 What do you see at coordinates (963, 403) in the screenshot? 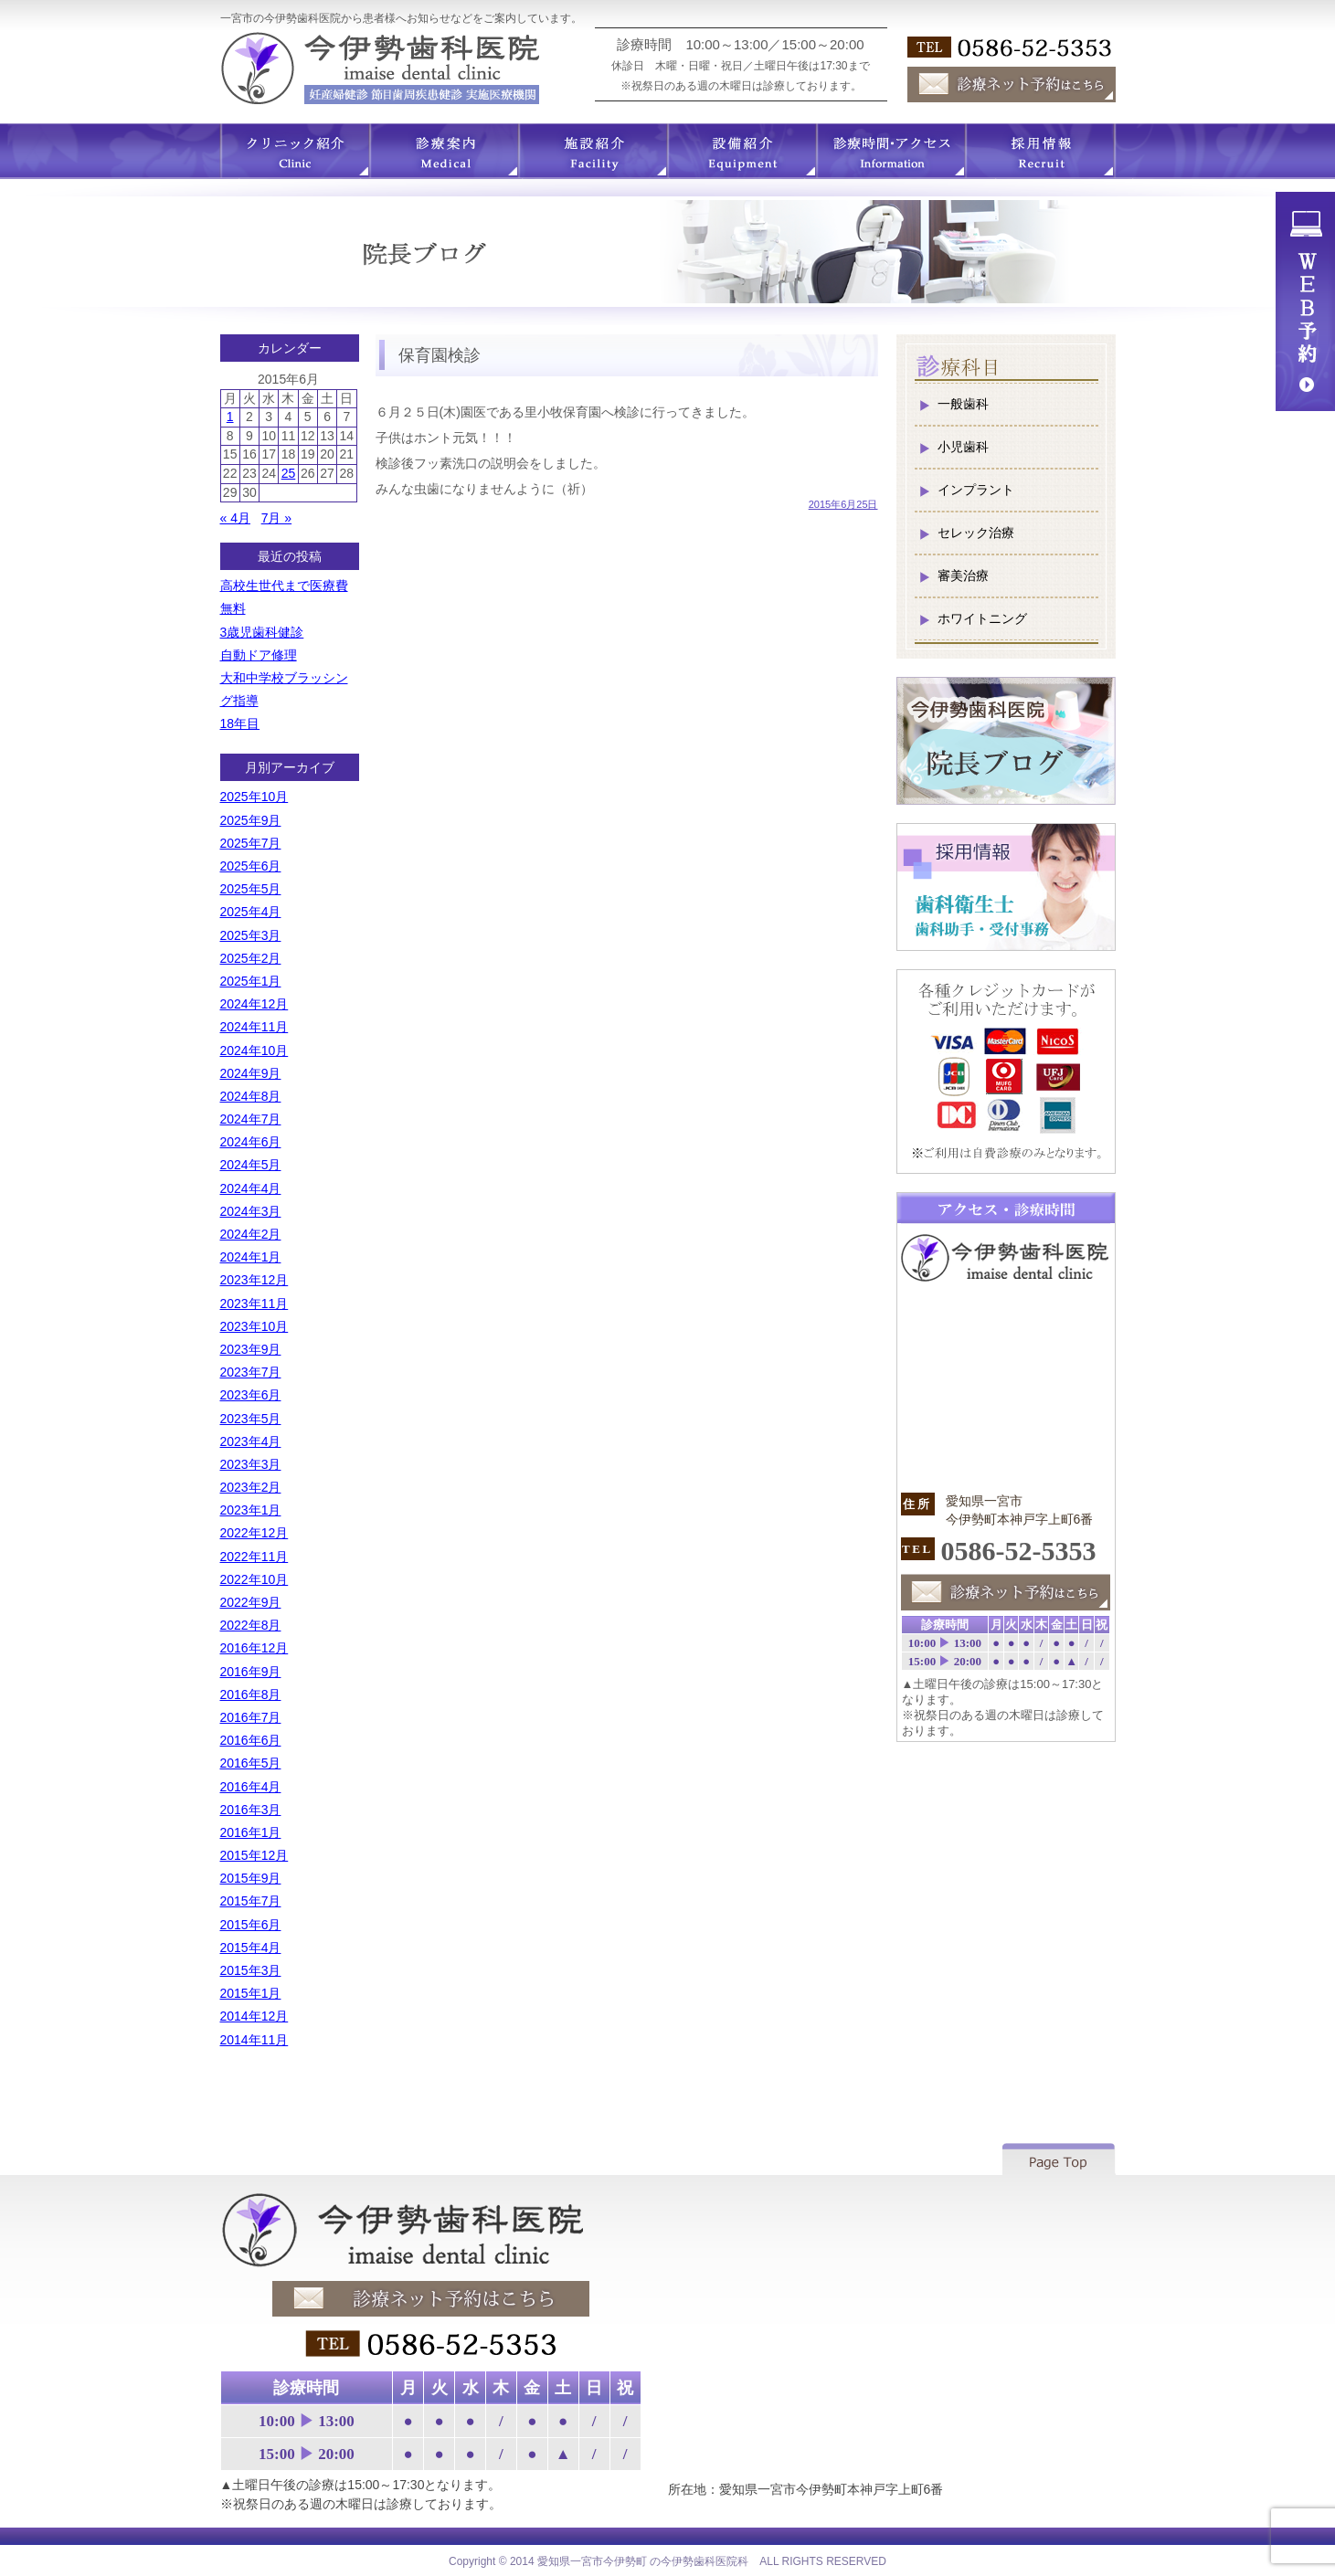
I see `一般歯科` at bounding box center [963, 403].